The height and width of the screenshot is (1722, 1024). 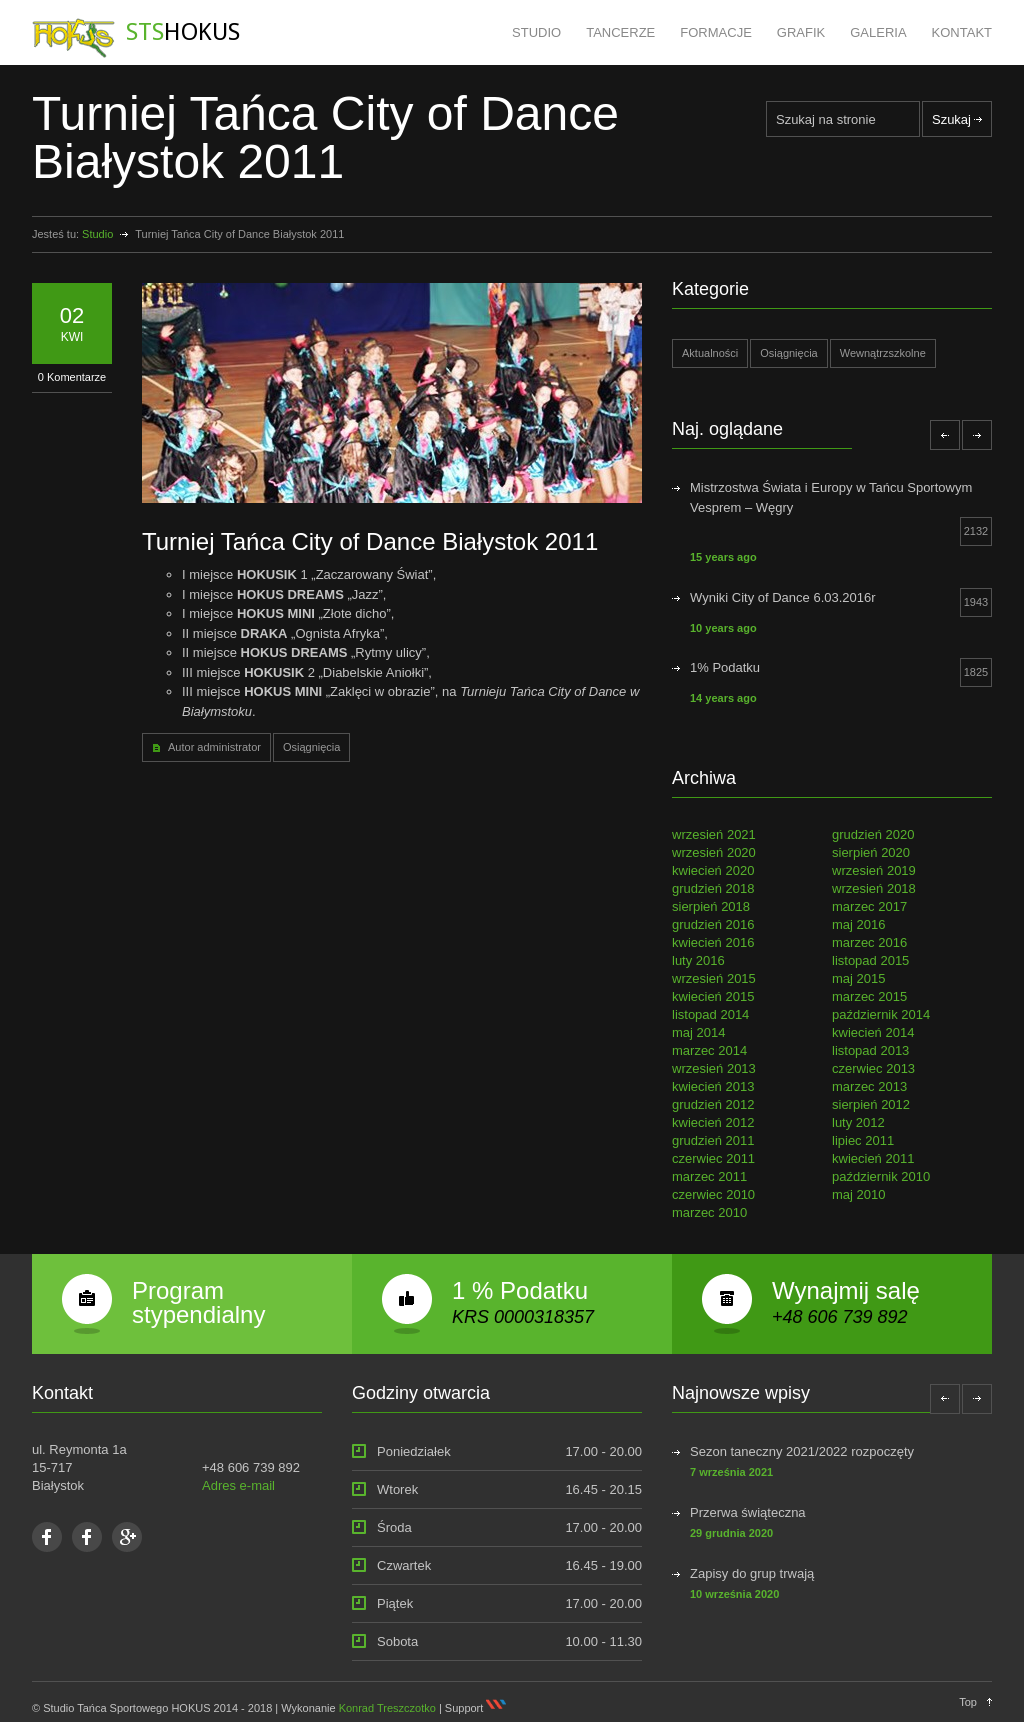 I want to click on 1 % Podatku, so click(x=520, y=1290).